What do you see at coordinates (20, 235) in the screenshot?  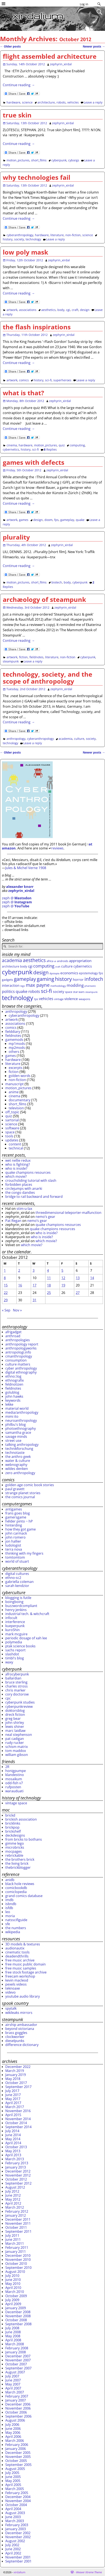 I see `cyberanthropology` at bounding box center [20, 235].